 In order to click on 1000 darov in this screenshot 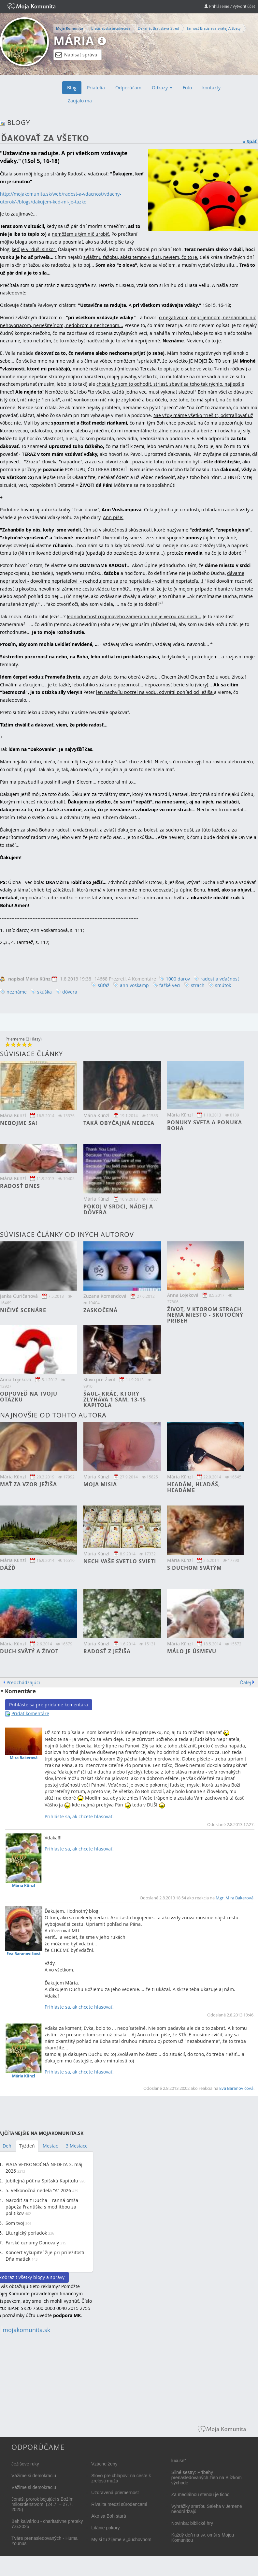, I will do `click(178, 979)`.